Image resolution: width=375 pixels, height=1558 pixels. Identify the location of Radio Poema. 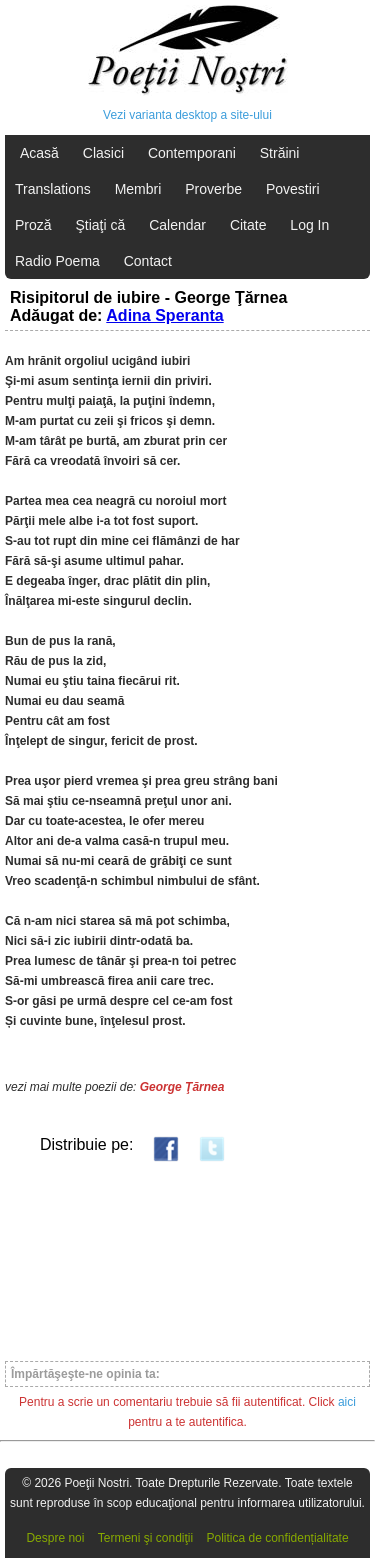
(57, 261).